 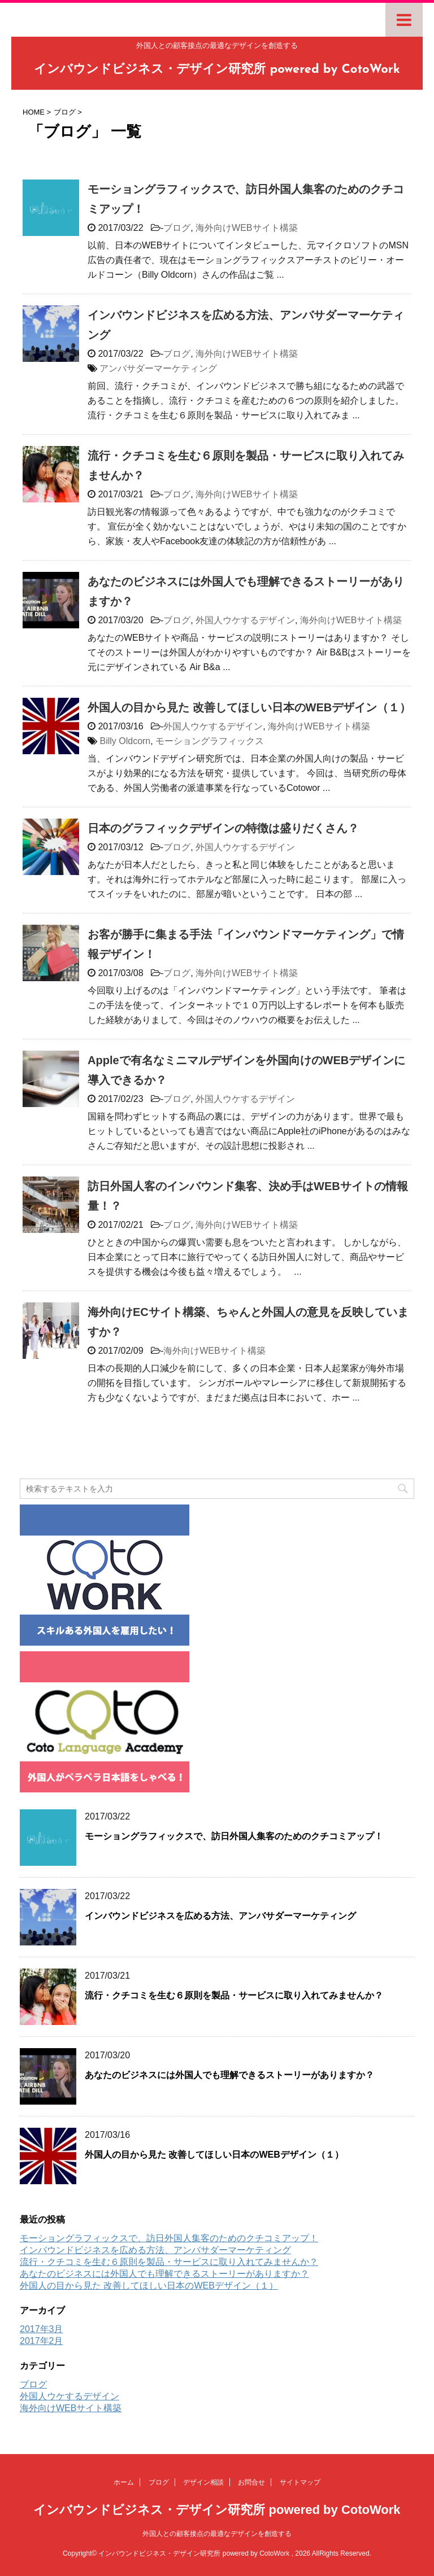 What do you see at coordinates (300, 2482) in the screenshot?
I see `サイトマップ` at bounding box center [300, 2482].